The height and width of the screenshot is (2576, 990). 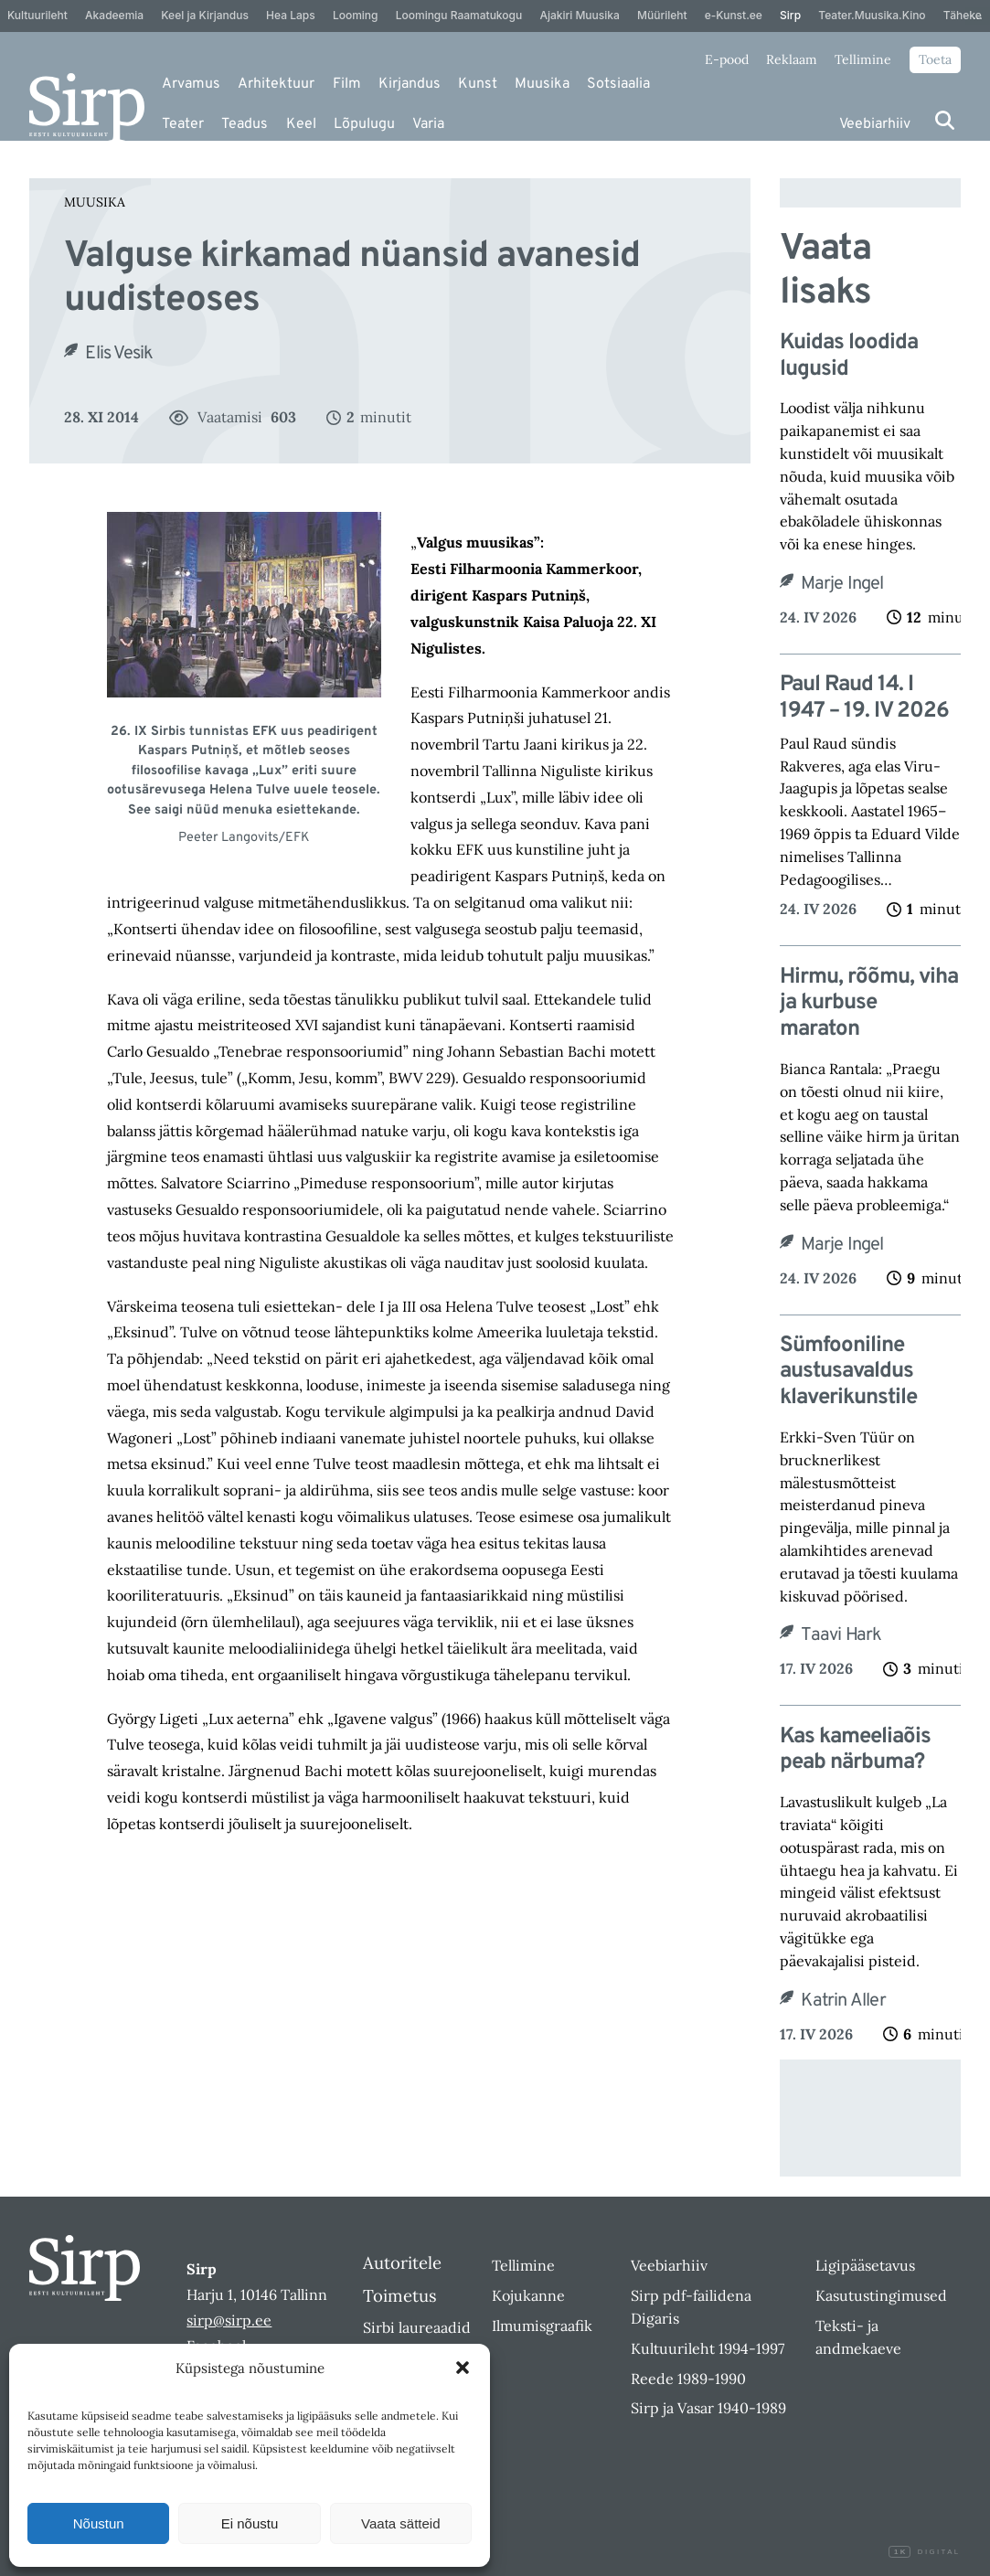 I want to click on Marje Ingel, so click(x=842, y=584).